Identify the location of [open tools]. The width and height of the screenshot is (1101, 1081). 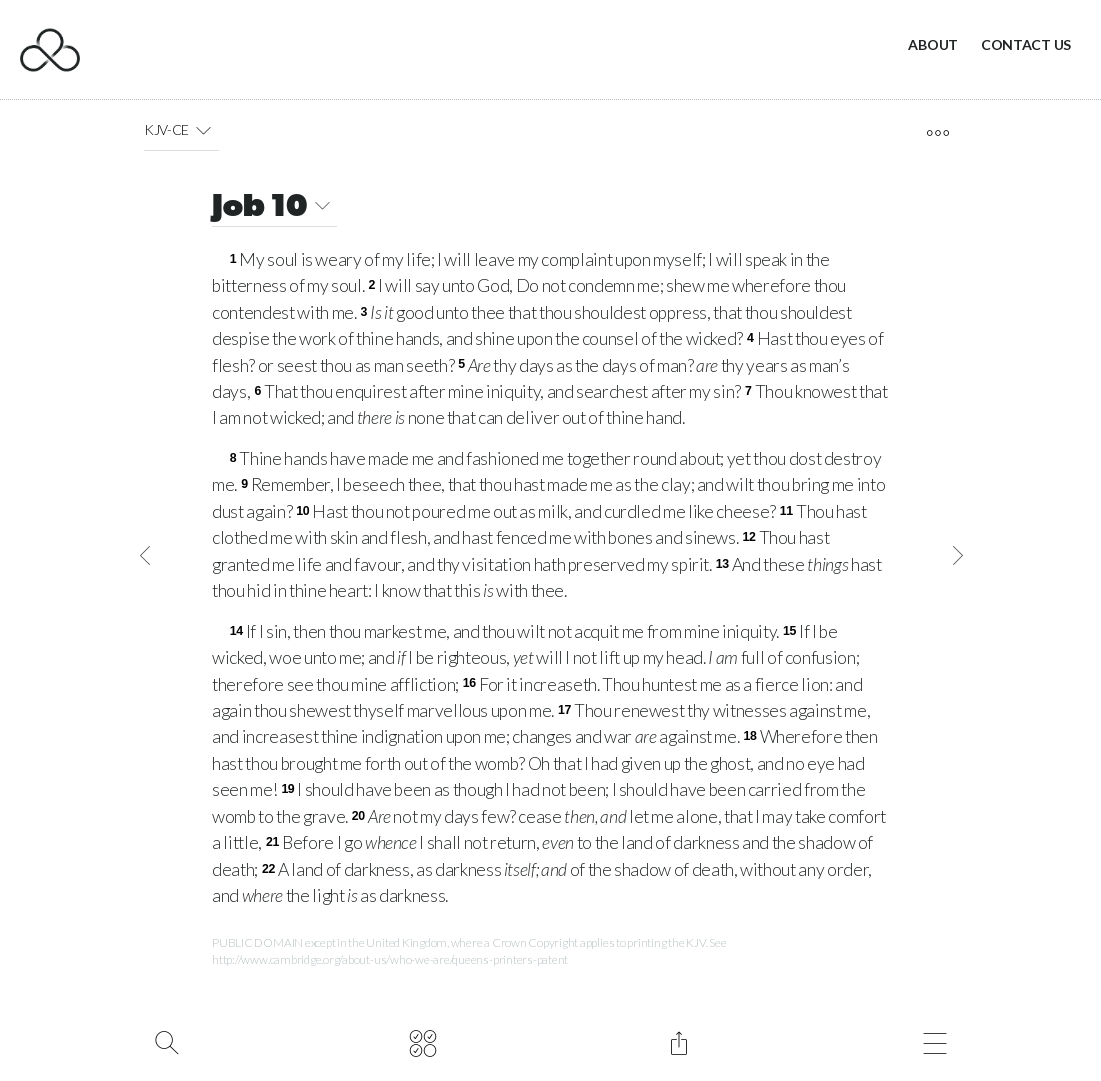
(937, 133).